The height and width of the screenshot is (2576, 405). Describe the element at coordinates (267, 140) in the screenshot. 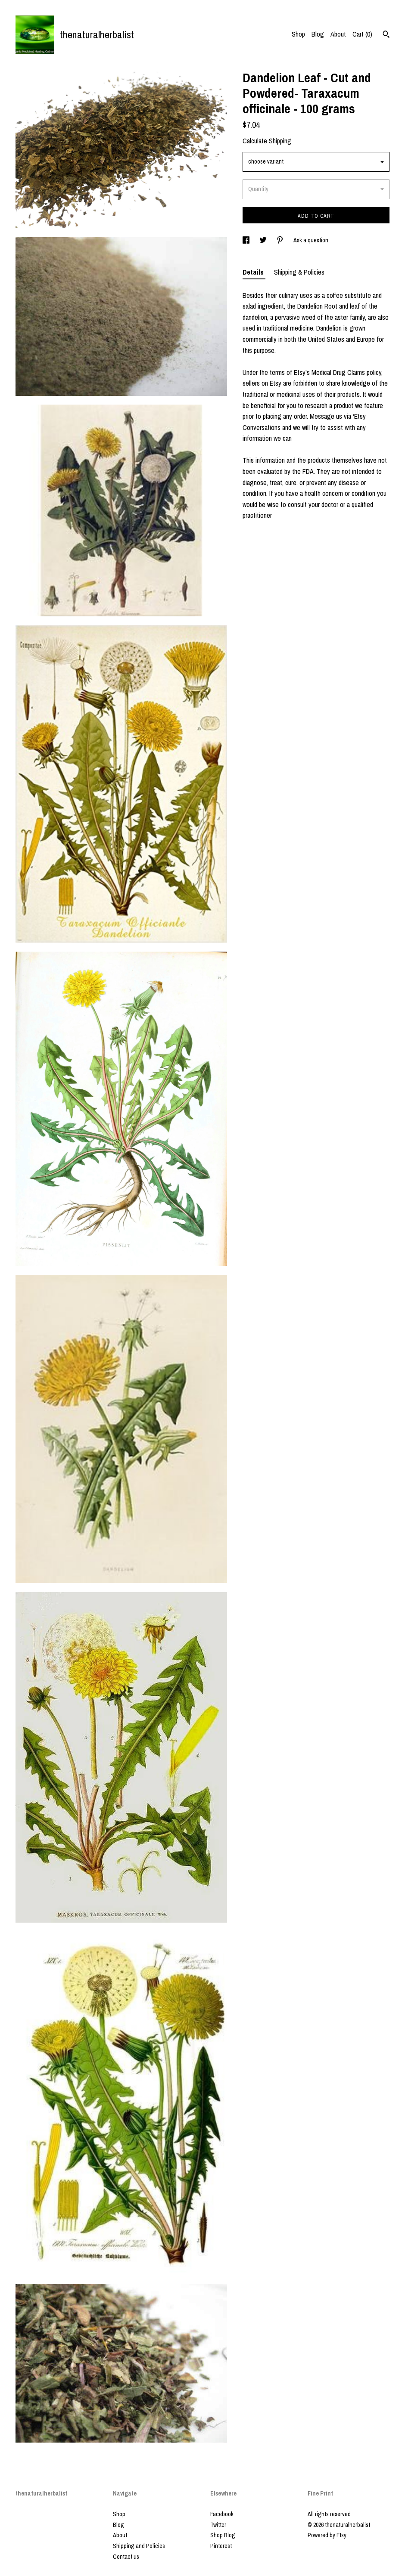

I see `Calculate Shipping` at that location.